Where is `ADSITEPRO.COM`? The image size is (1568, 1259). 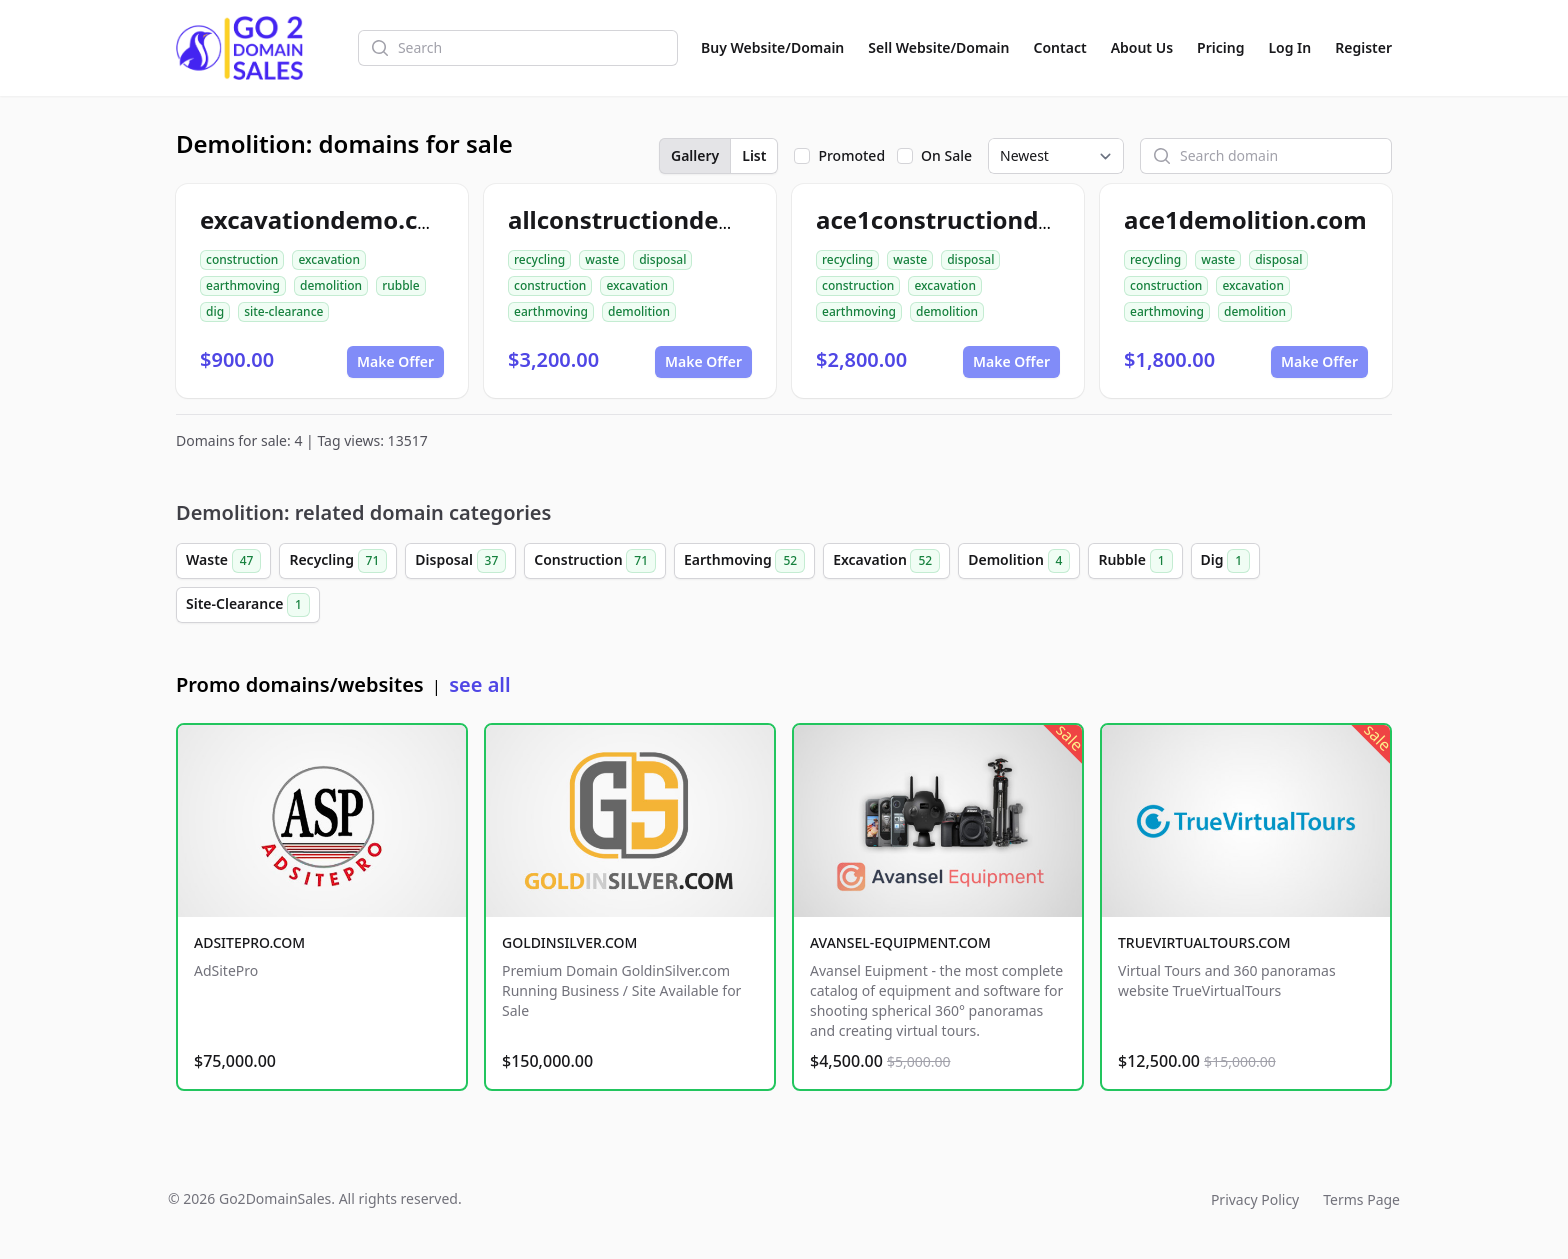 ADSITEPRO.COM is located at coordinates (249, 942).